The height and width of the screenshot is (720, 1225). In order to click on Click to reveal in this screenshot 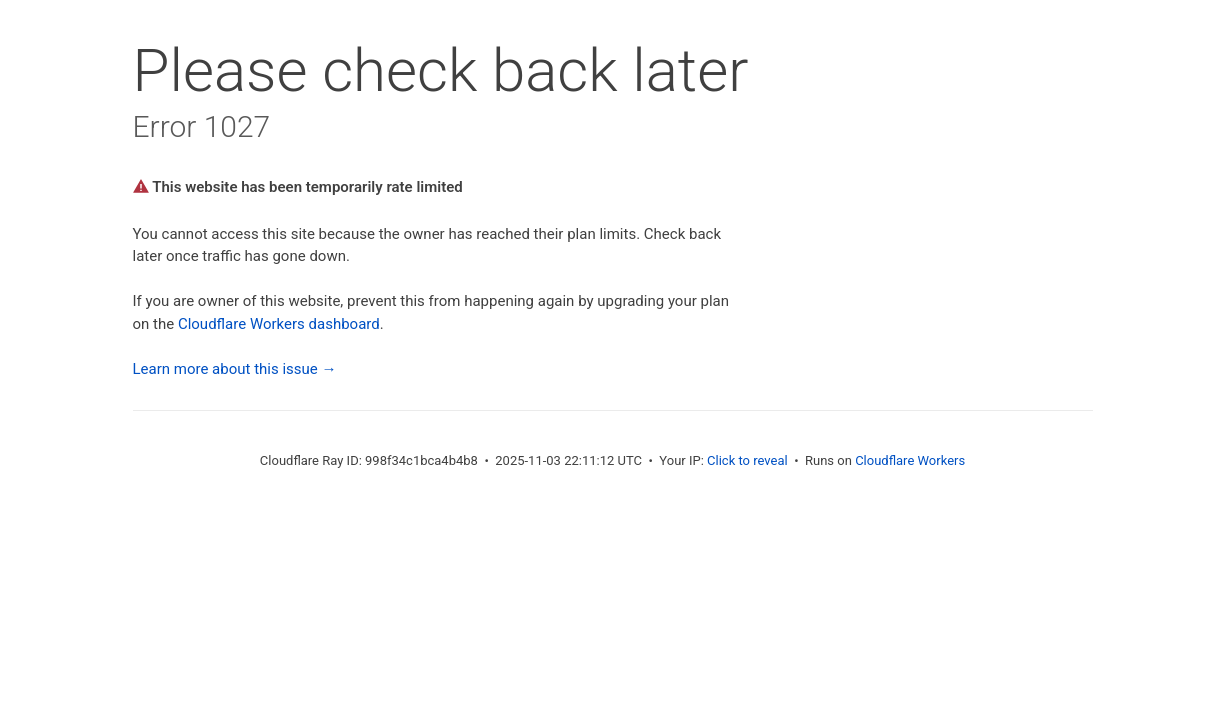, I will do `click(747, 460)`.